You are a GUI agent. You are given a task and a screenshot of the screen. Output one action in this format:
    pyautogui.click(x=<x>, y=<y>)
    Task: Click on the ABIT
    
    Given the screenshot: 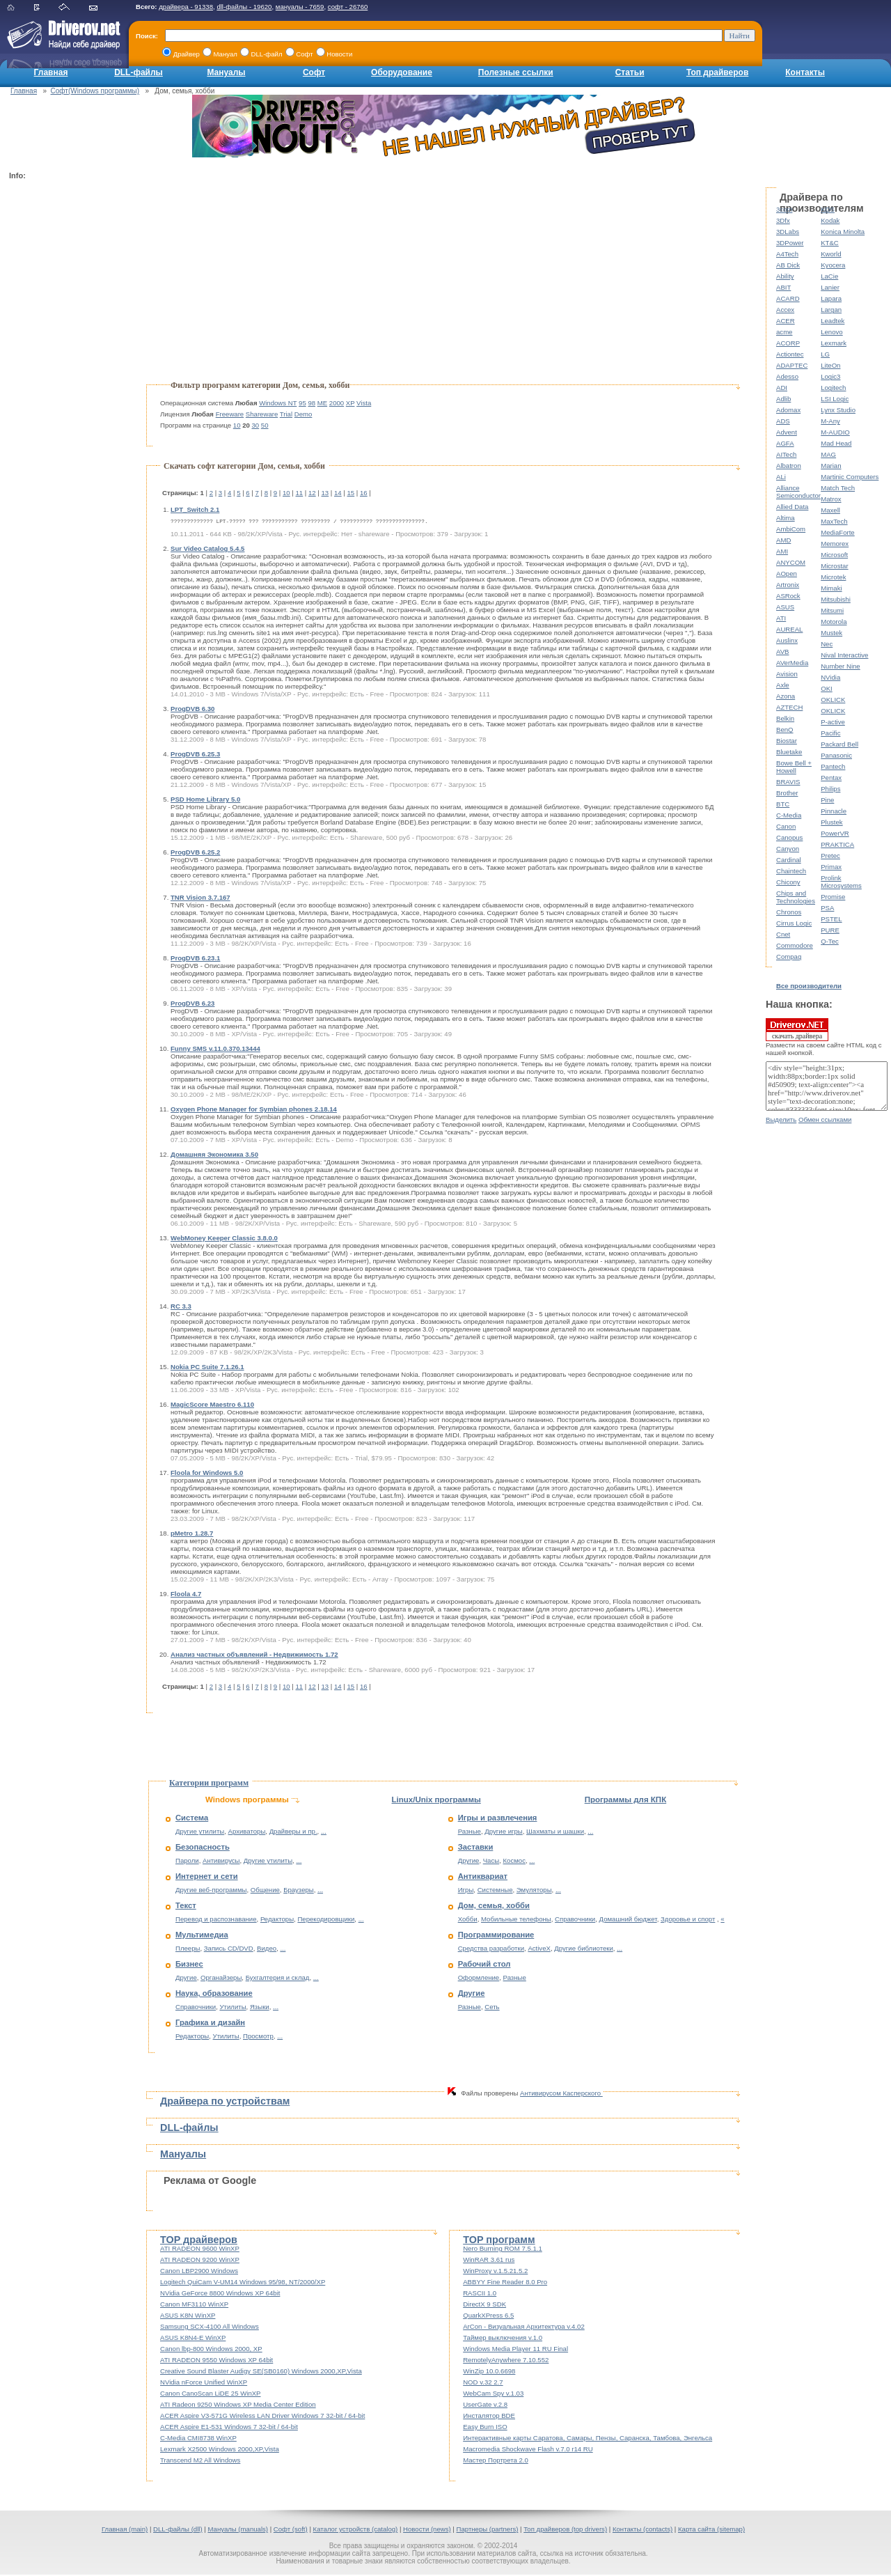 What is the action you would take?
    pyautogui.click(x=783, y=287)
    